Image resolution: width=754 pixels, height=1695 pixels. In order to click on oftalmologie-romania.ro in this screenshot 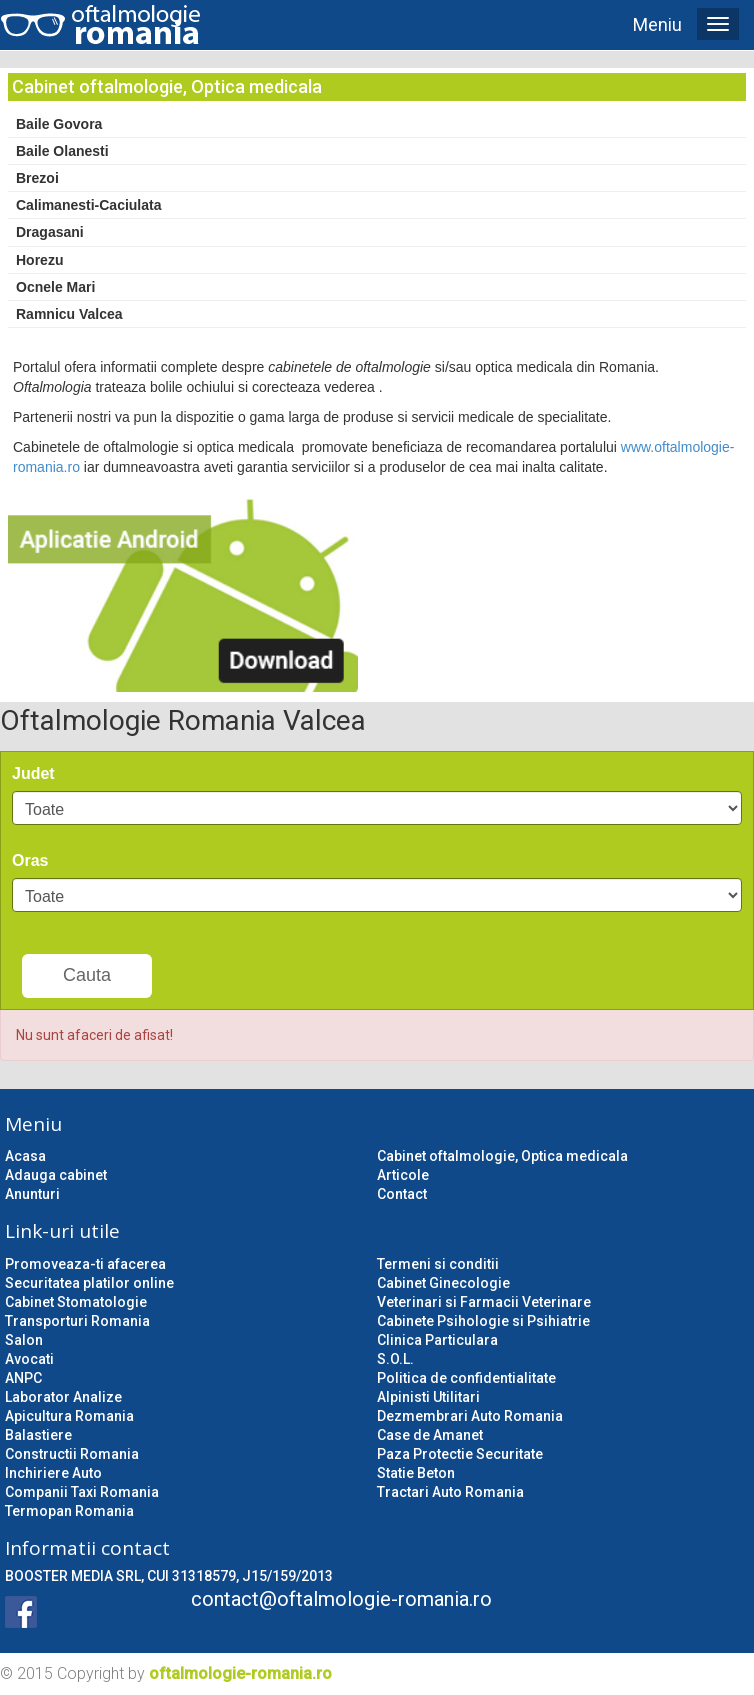, I will do `click(240, 1673)`.